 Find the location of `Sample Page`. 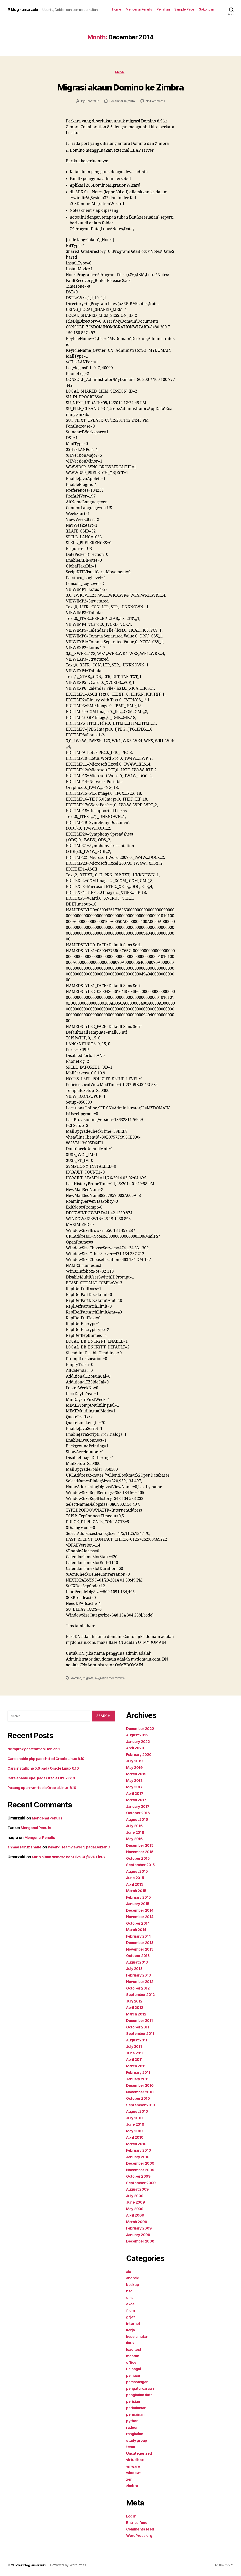

Sample Page is located at coordinates (184, 9).